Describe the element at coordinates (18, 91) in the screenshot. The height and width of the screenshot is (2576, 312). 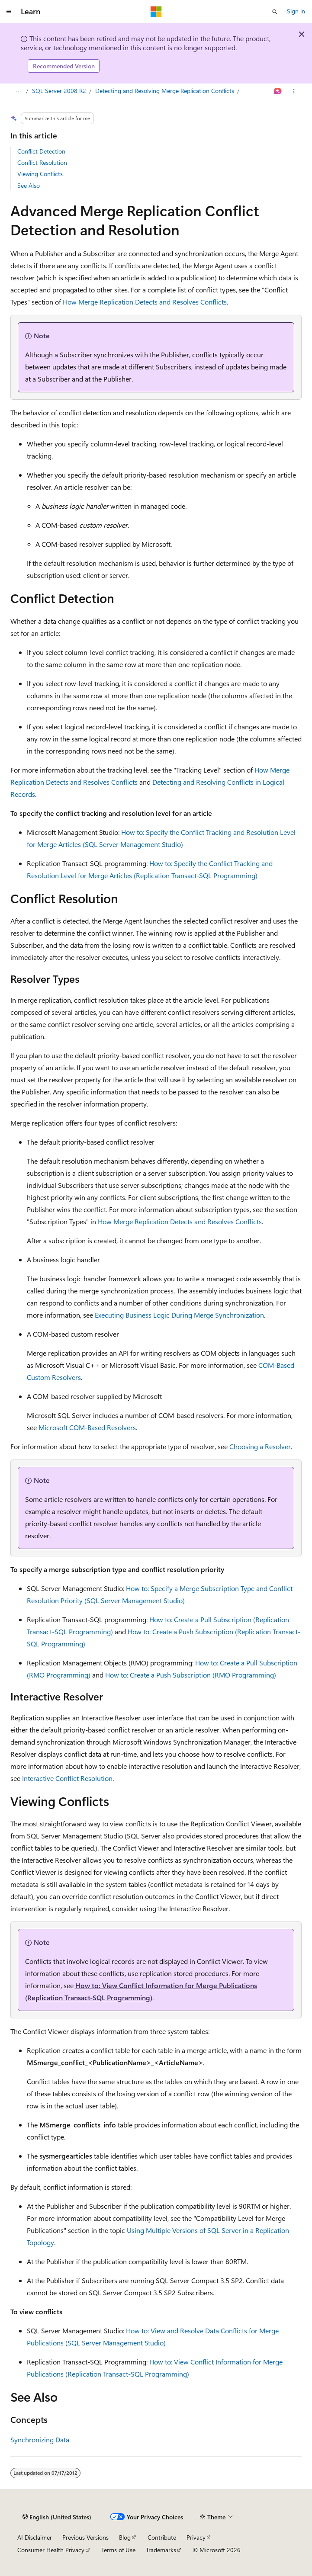
I see `[All breadcrumbs]` at that location.